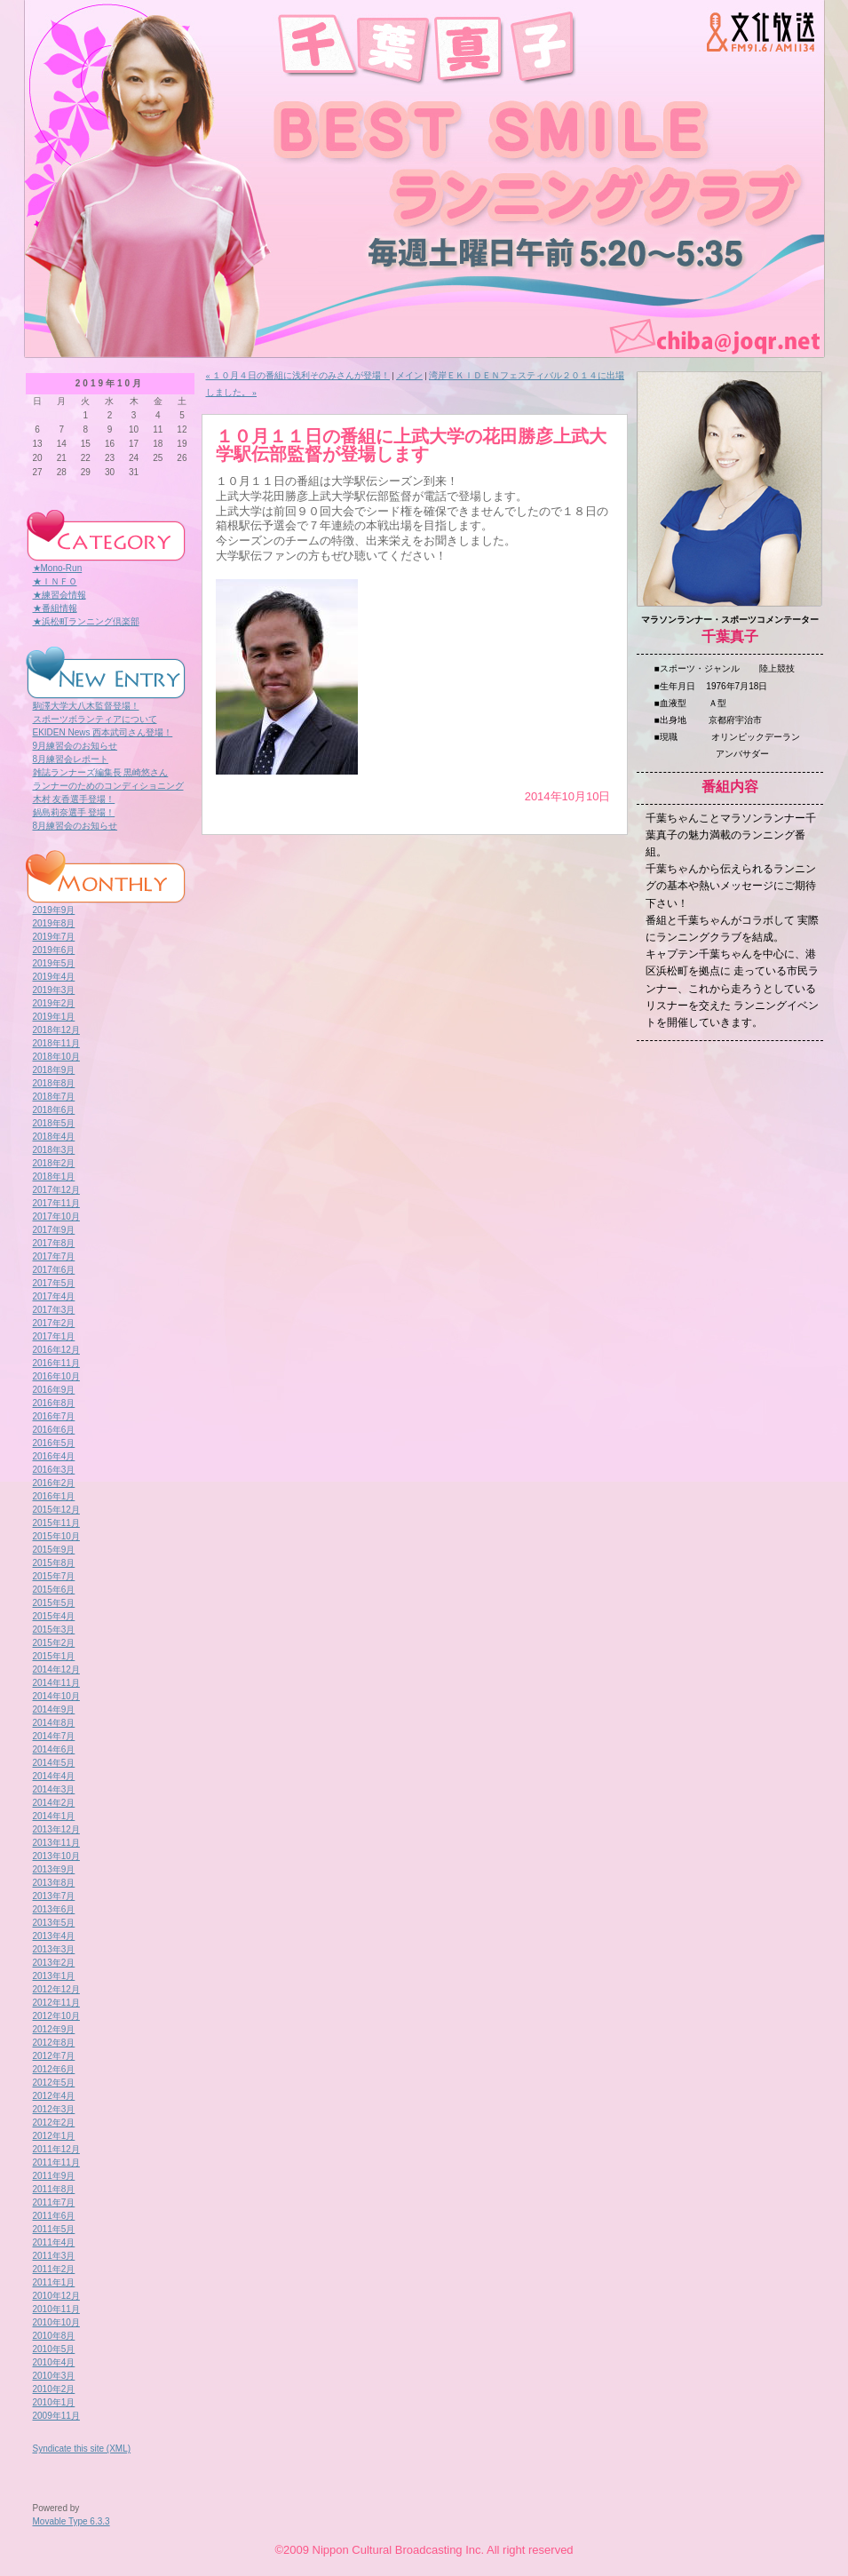 Image resolution: width=848 pixels, height=2576 pixels. I want to click on 2009年11月, so click(56, 2416).